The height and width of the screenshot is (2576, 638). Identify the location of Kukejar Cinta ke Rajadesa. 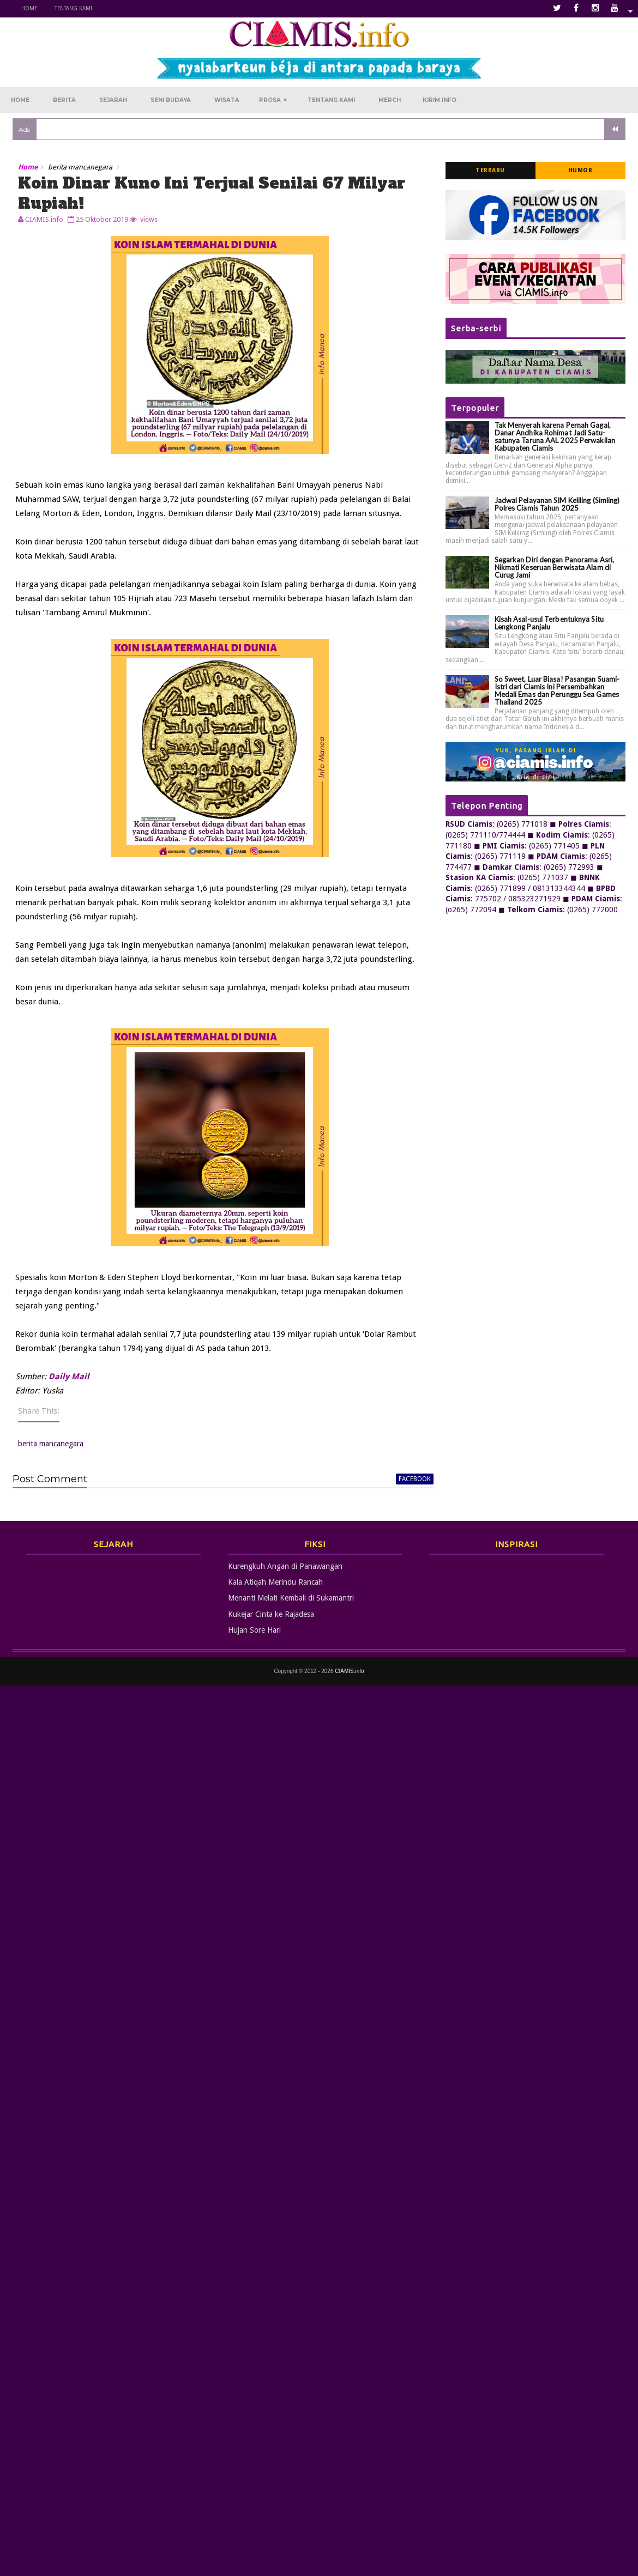
(271, 1614).